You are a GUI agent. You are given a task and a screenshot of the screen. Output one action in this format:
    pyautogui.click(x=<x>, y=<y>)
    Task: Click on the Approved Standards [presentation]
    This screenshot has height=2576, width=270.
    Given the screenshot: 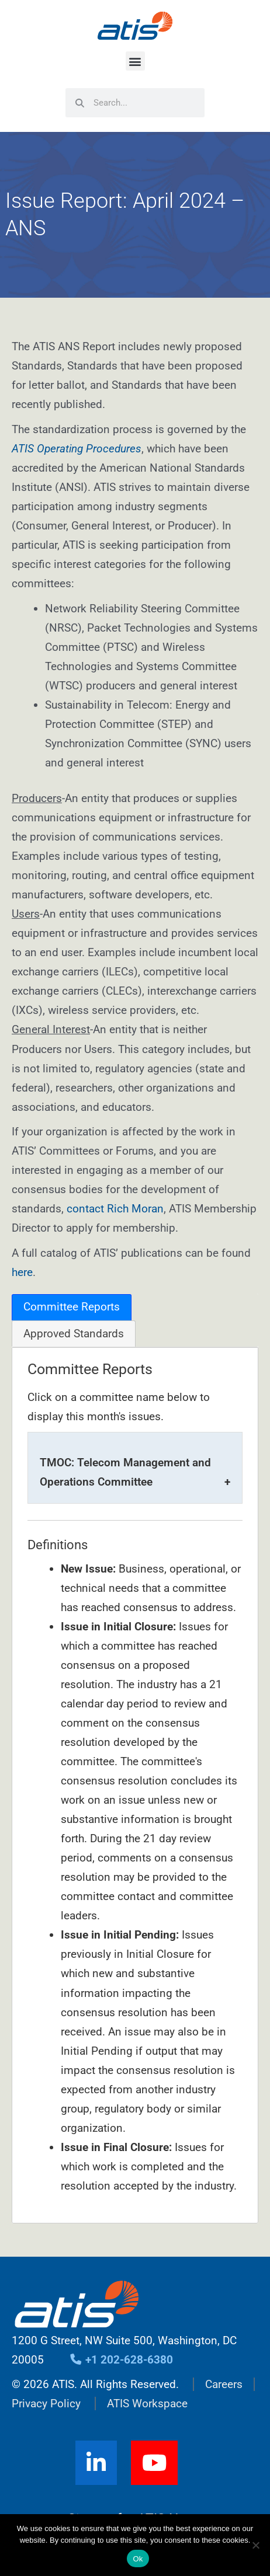 What is the action you would take?
    pyautogui.click(x=73, y=1333)
    